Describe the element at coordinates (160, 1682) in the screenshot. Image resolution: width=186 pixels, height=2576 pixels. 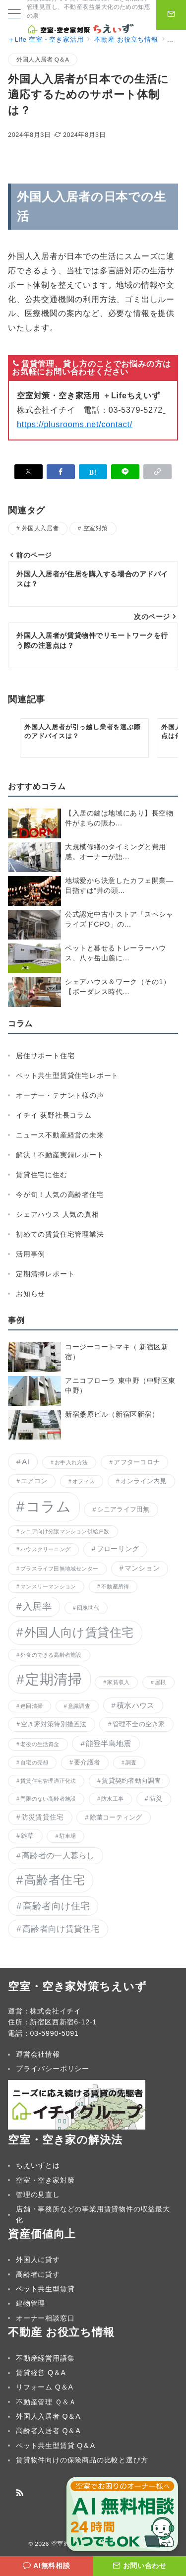
I see `屋根 [屋根 (1個の項目)]` at that location.